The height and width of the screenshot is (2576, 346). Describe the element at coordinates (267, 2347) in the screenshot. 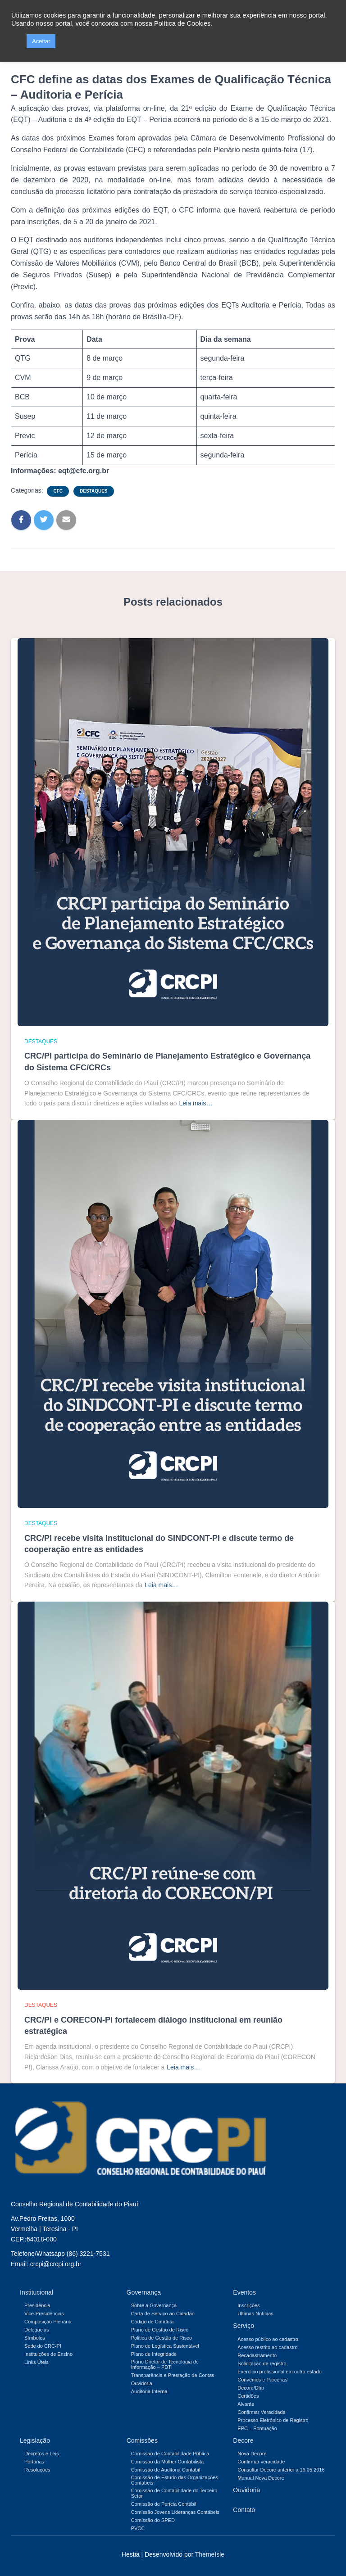

I see `Acesso restrito ao cadastro` at that location.